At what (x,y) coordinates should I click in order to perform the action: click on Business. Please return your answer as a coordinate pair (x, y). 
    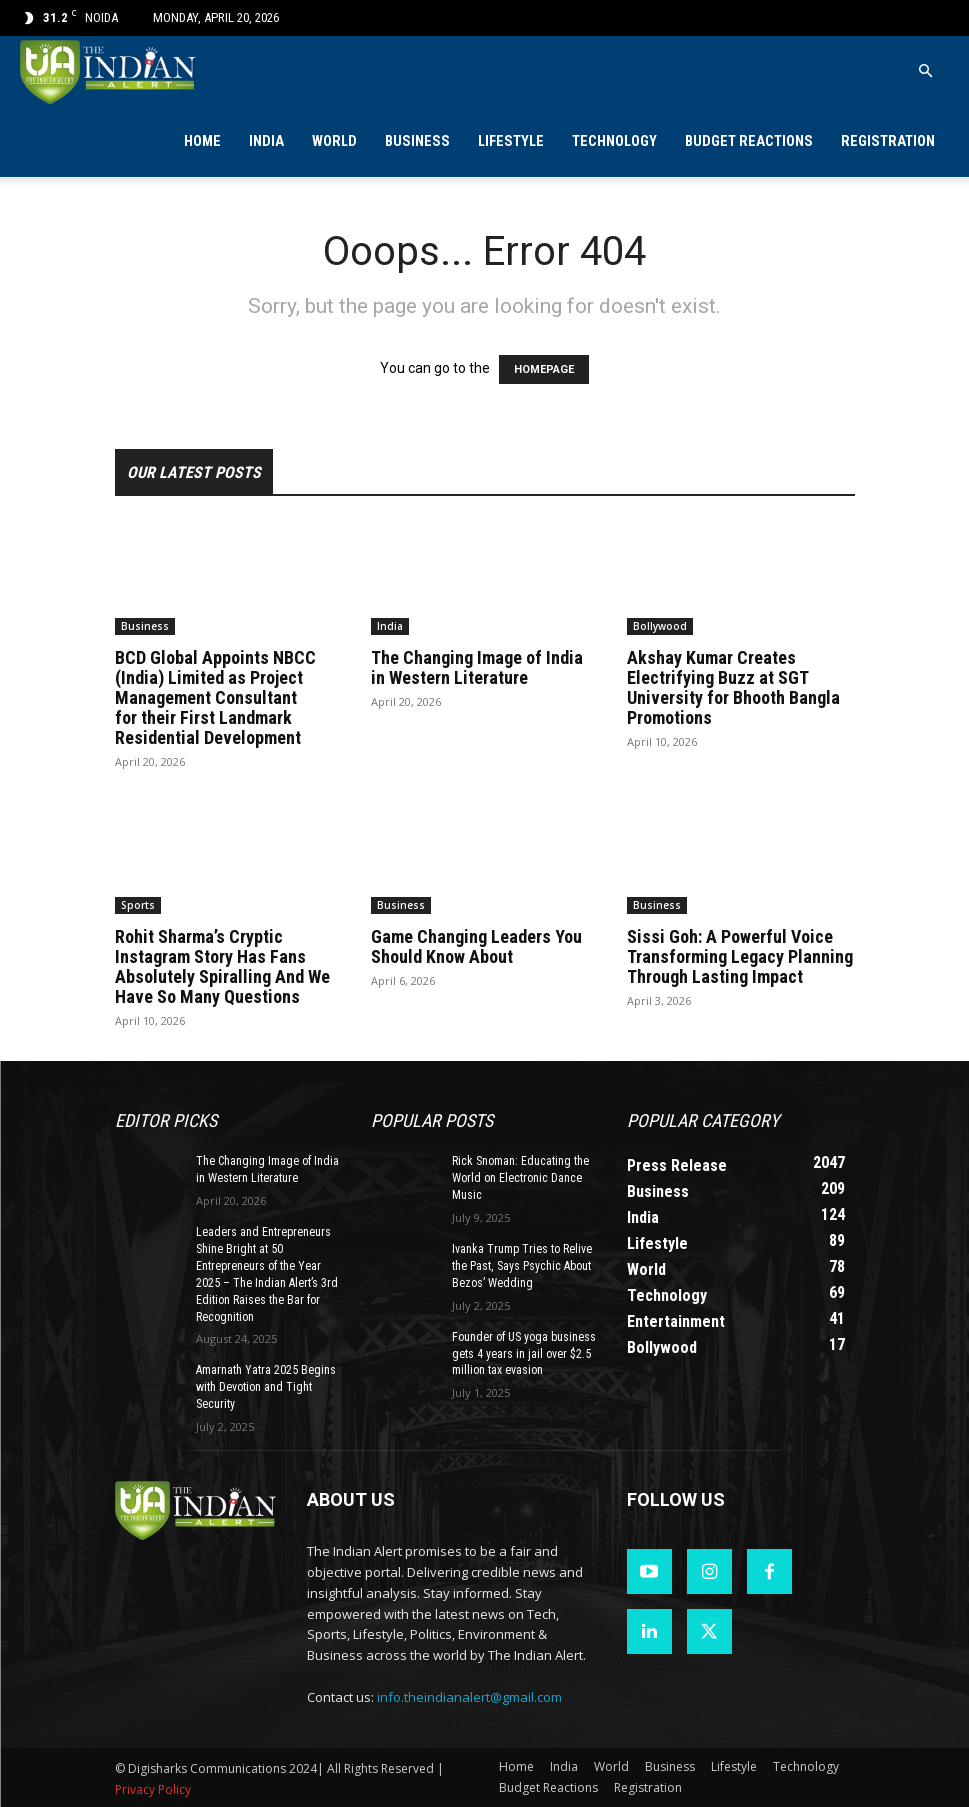
    Looking at the image, I should click on (417, 141).